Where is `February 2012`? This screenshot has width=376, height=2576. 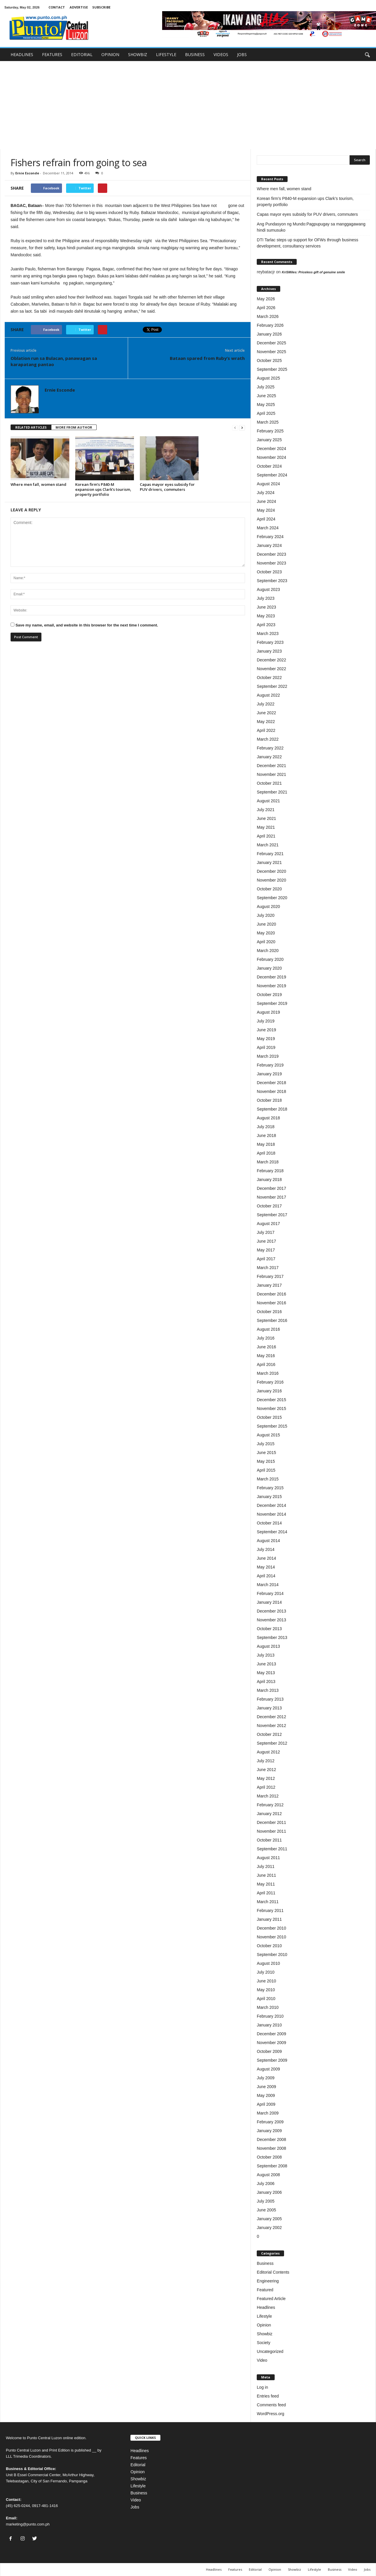
February 2012 is located at coordinates (270, 1804).